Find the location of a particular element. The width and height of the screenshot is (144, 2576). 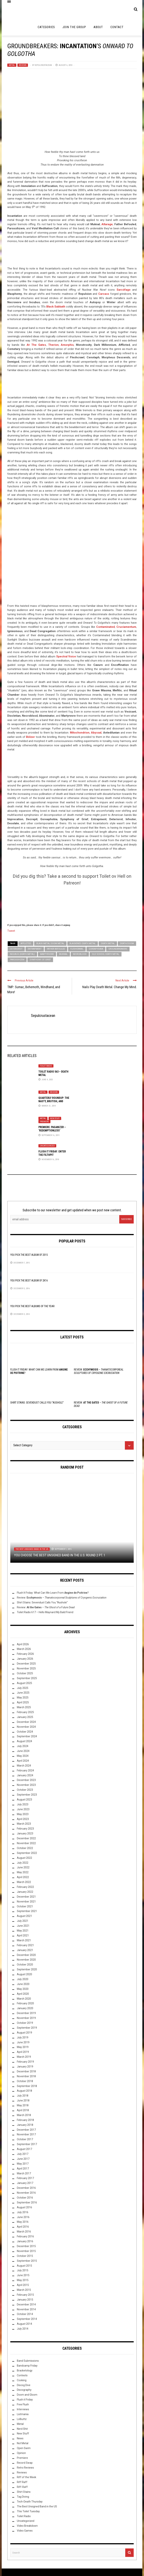

September 2023 is located at coordinates (27, 1794).